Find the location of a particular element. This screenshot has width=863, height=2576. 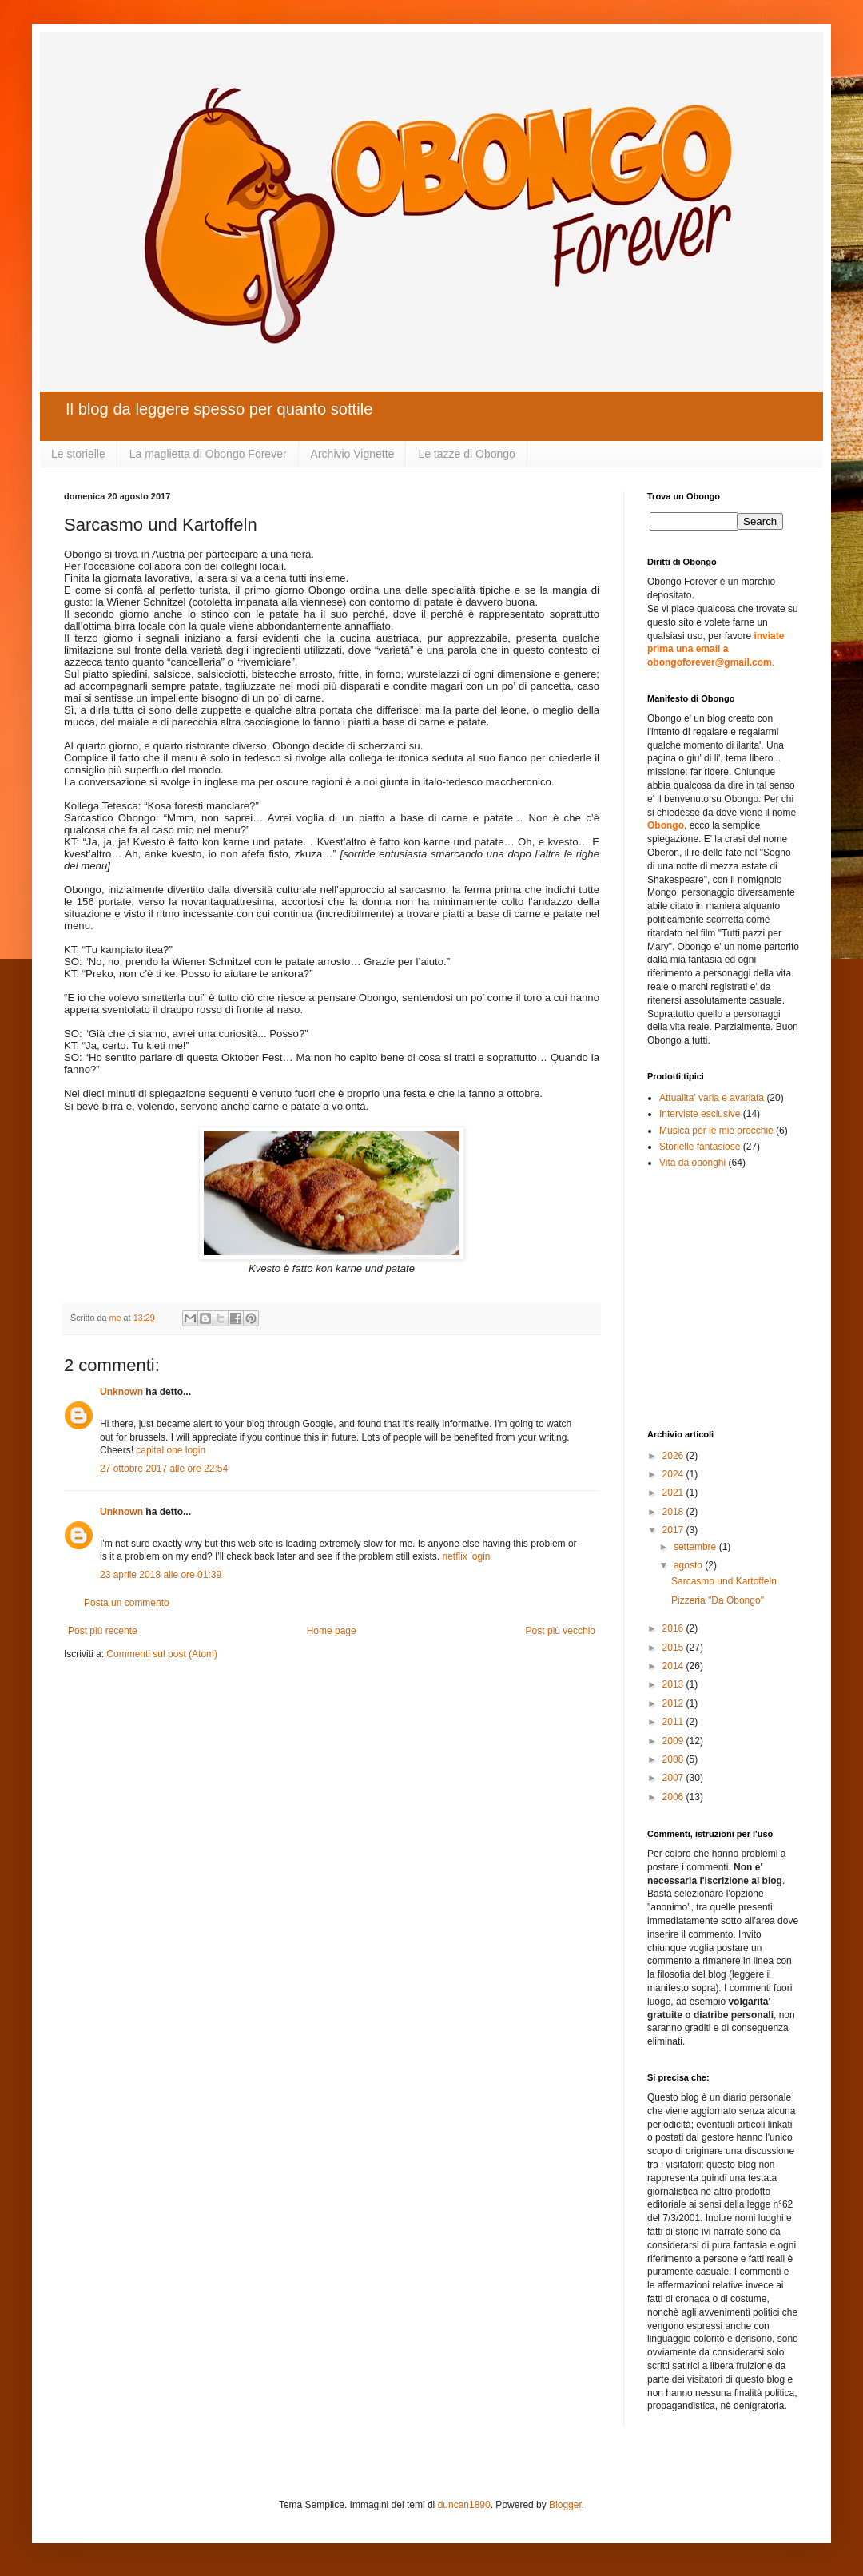

2012 is located at coordinates (674, 1703).